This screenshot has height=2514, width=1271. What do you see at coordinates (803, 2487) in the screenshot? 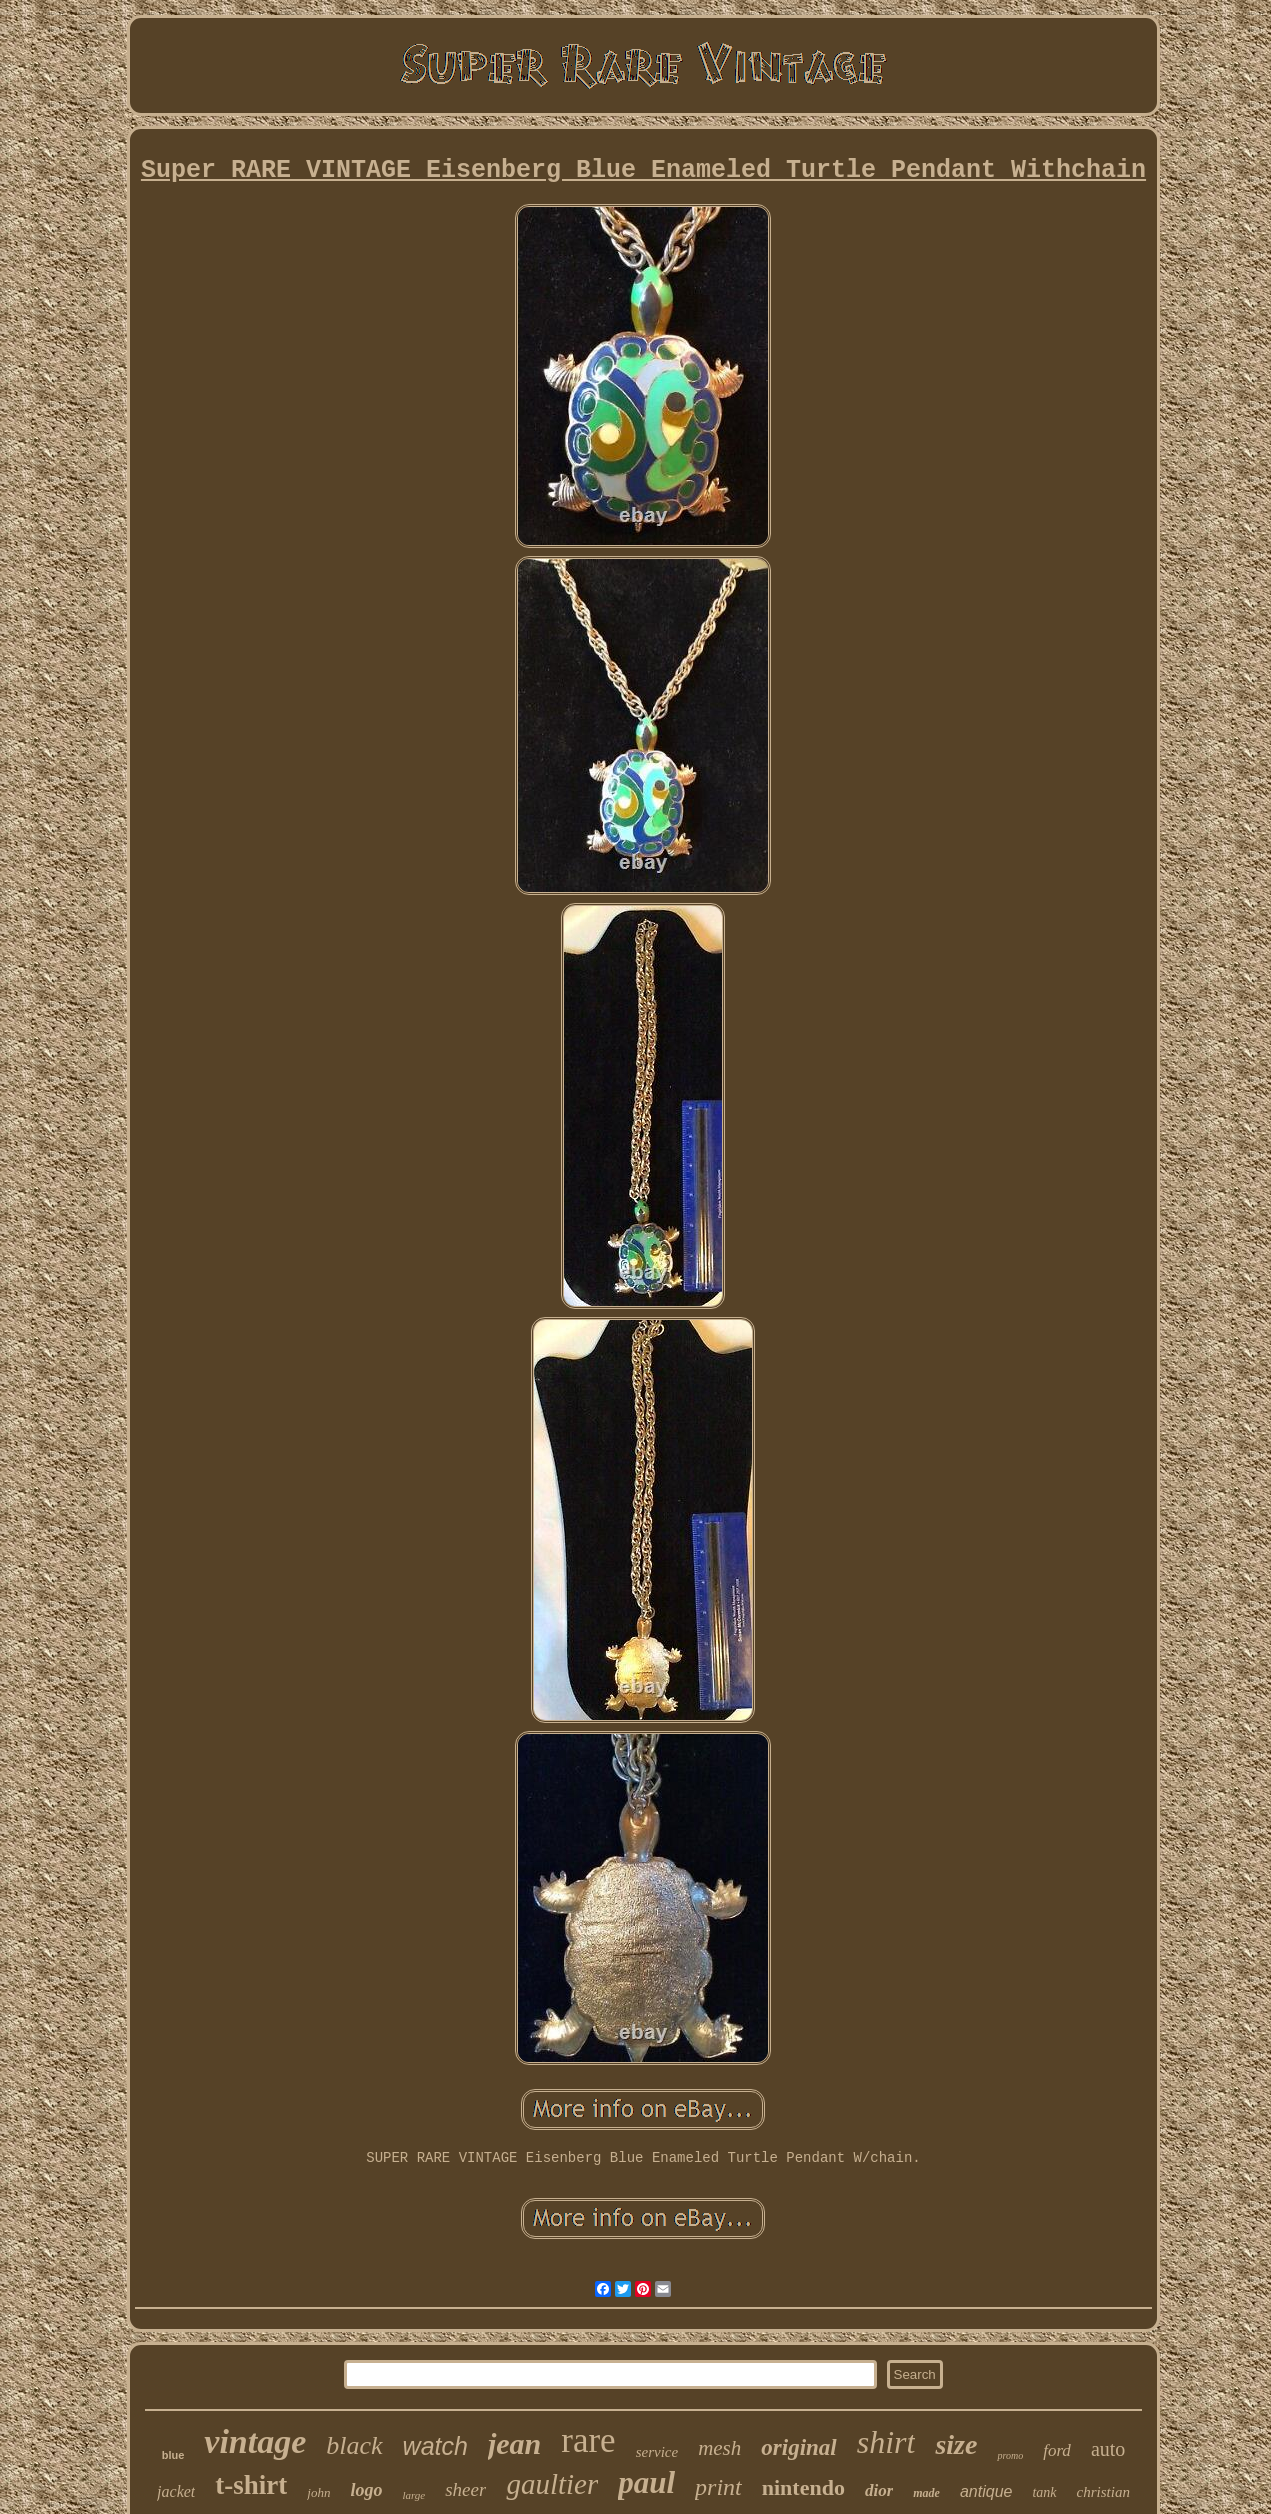
I see `nintendo` at bounding box center [803, 2487].